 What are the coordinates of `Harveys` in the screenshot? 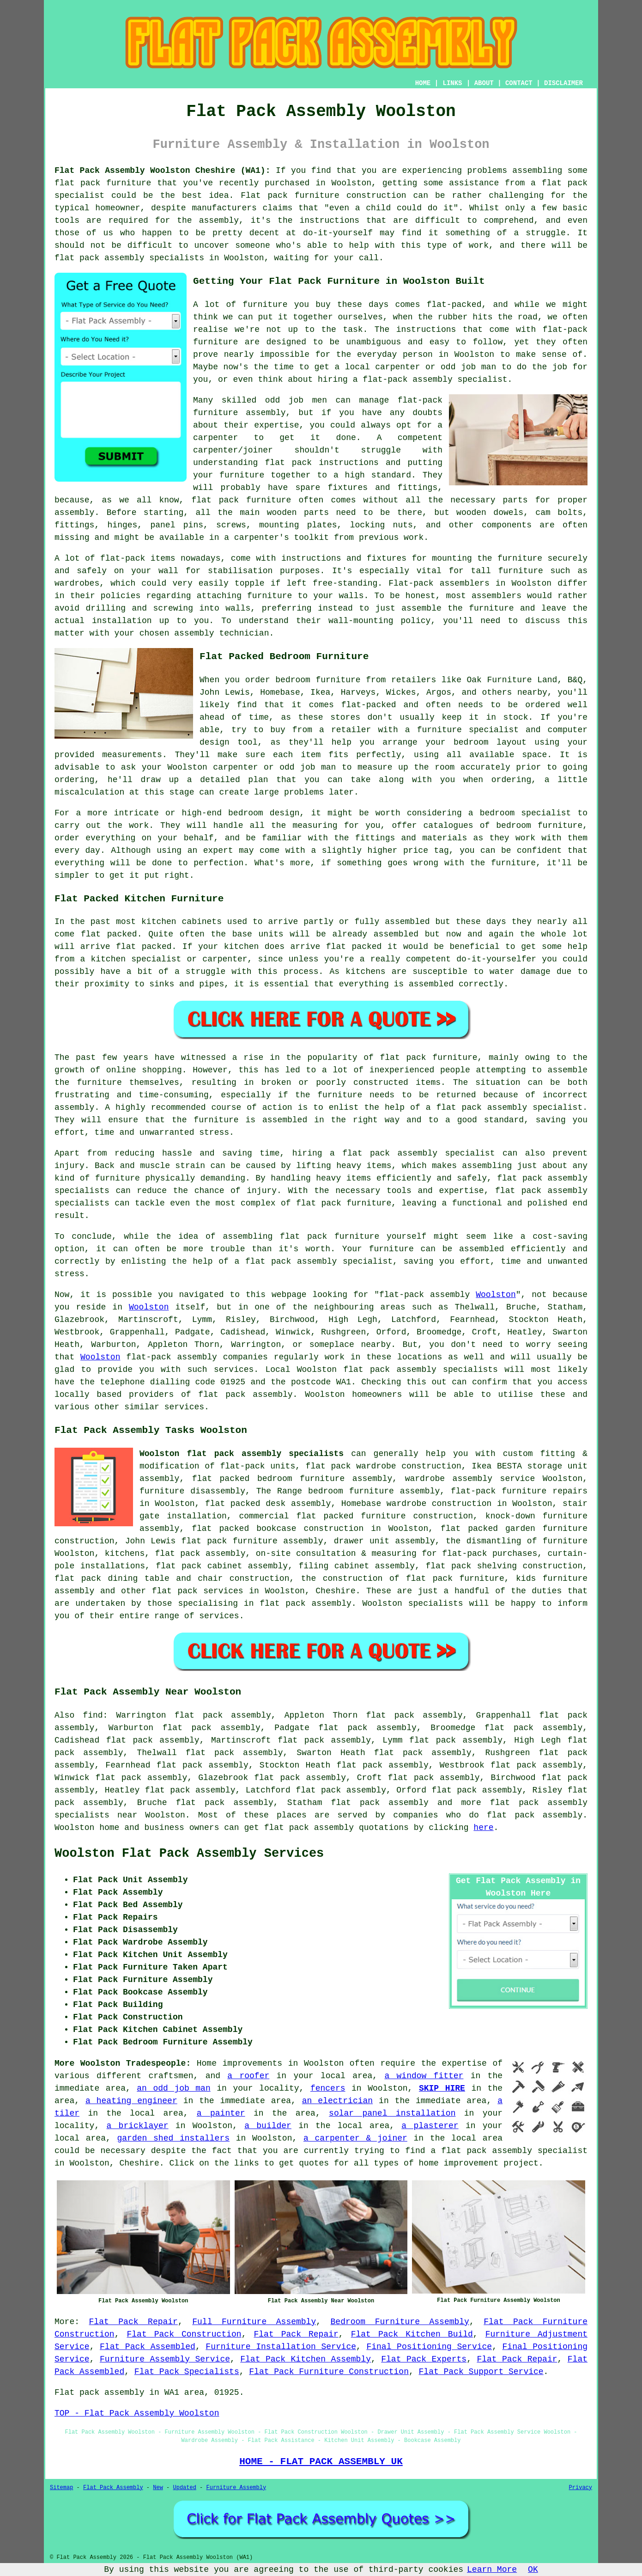 It's located at (358, 692).